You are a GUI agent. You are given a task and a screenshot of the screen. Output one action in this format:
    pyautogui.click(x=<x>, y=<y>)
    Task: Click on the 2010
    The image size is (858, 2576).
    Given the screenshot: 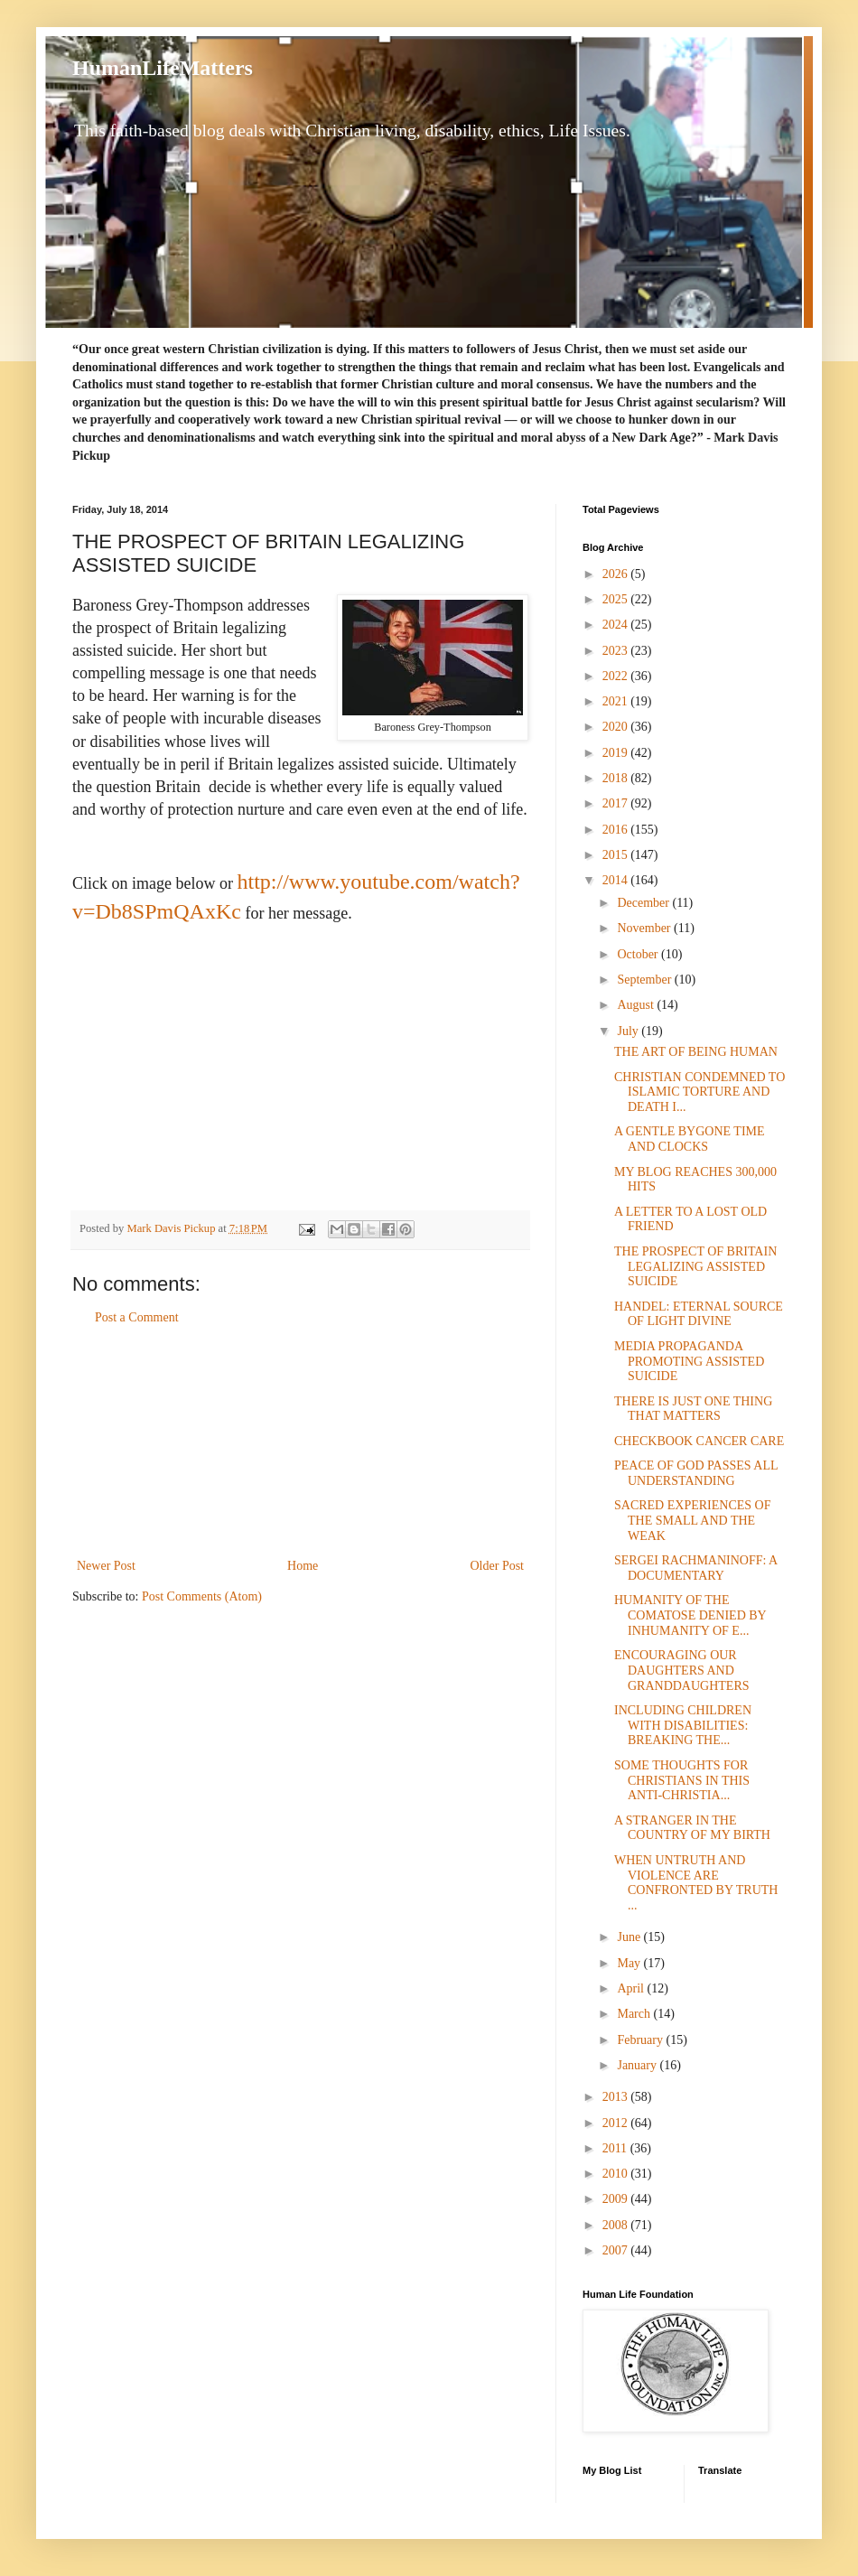 What is the action you would take?
    pyautogui.click(x=616, y=2173)
    